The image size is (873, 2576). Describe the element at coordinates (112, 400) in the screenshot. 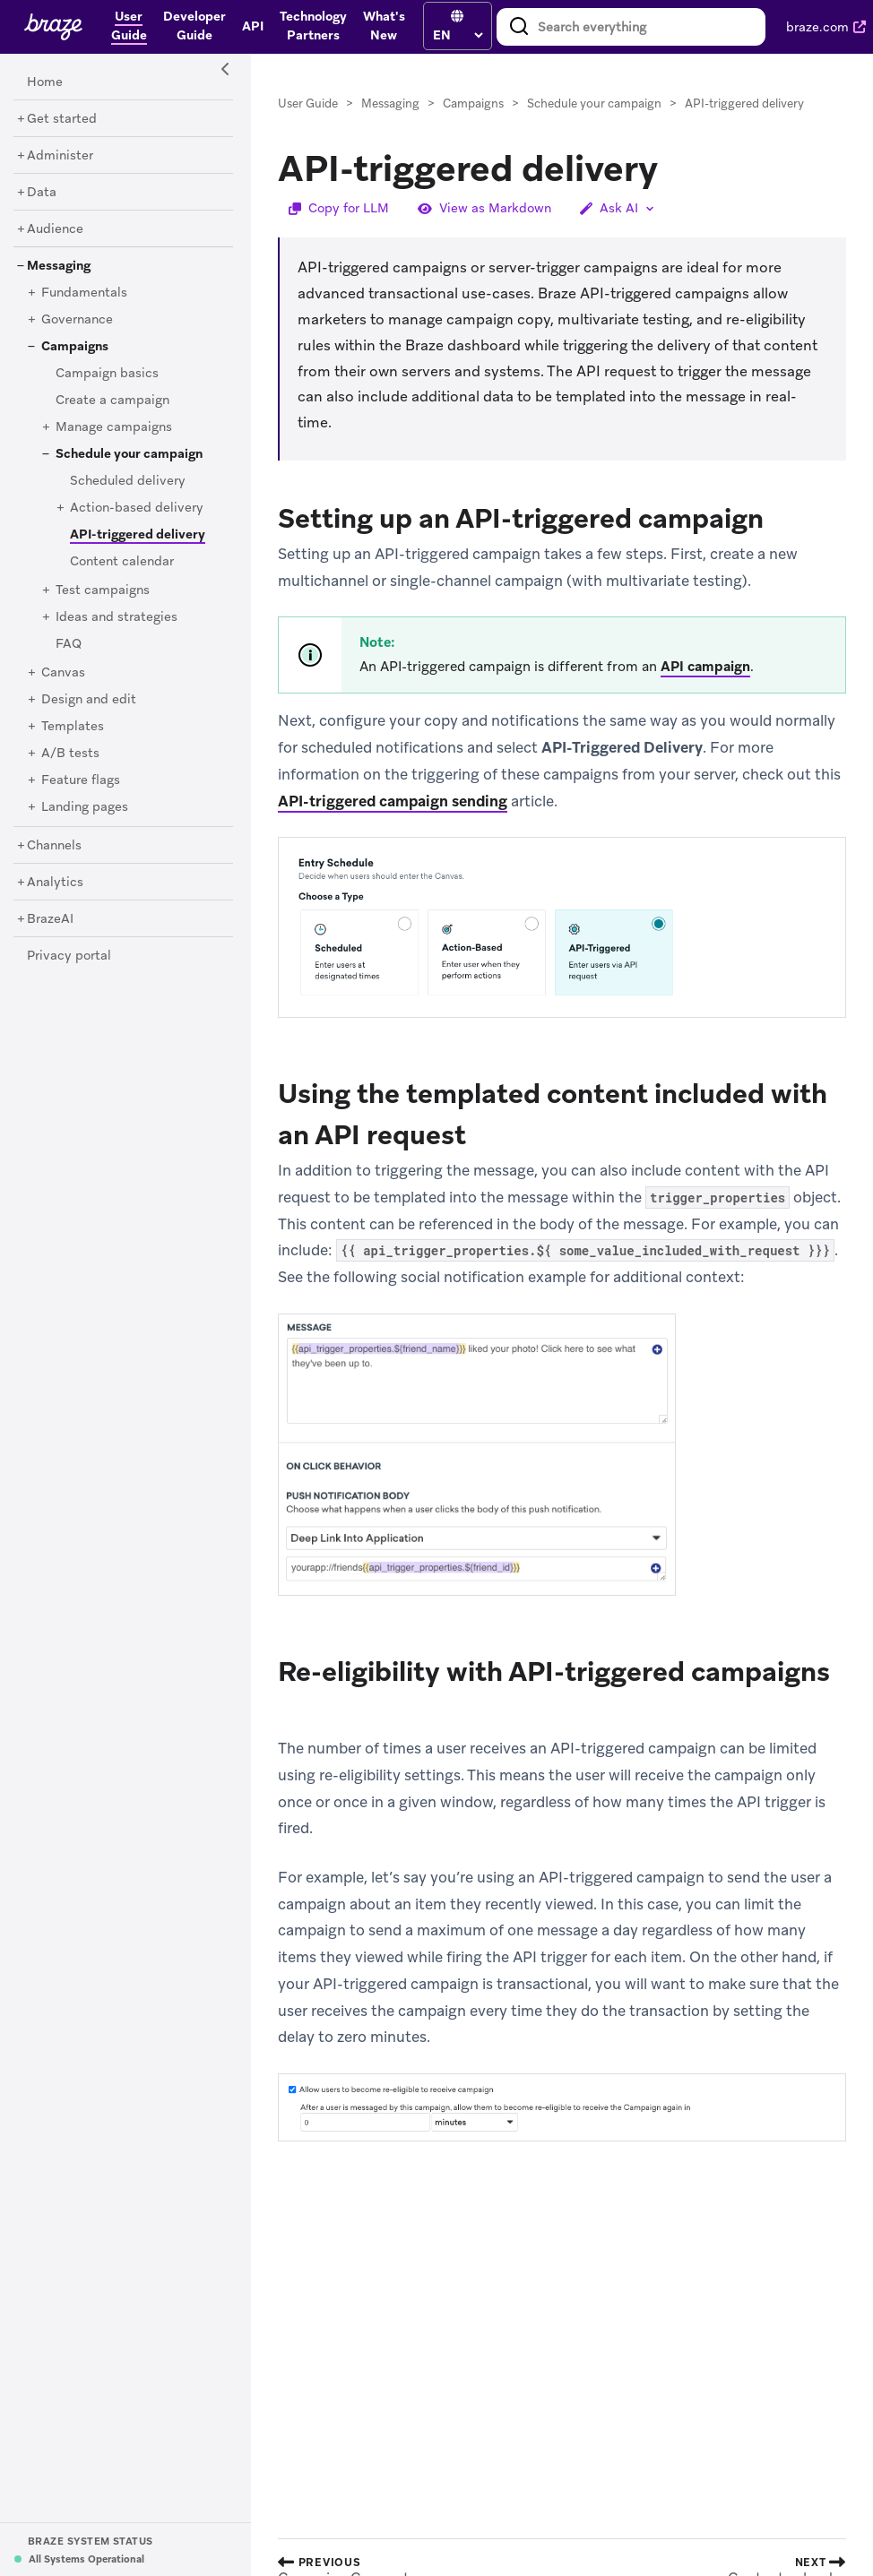

I see `[Create a campaign]` at that location.